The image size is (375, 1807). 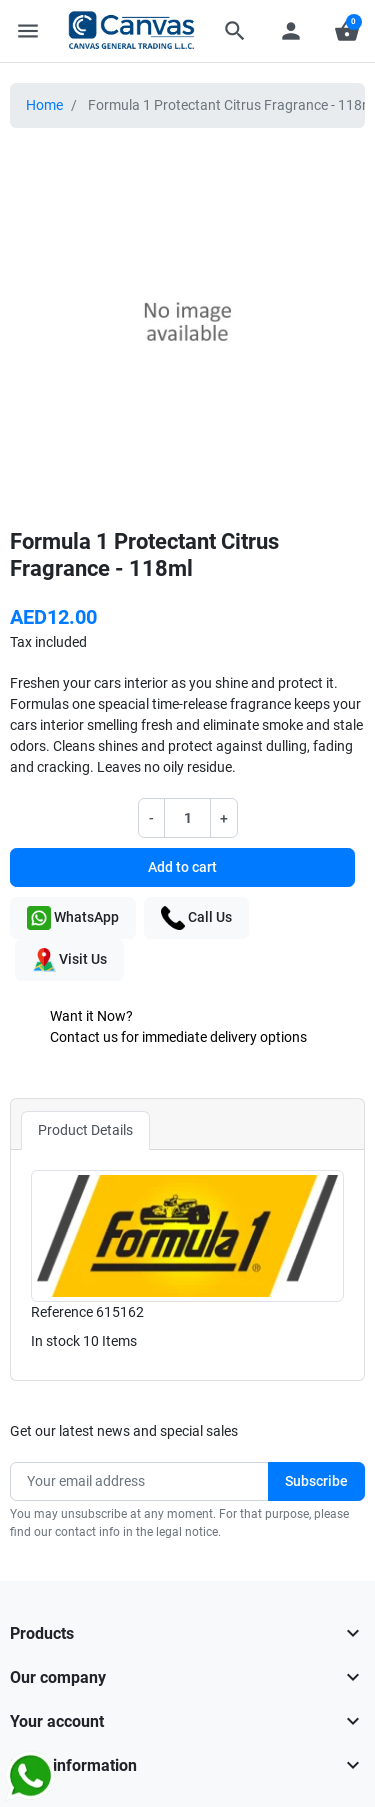 I want to click on WhatsApp, so click(x=73, y=918).